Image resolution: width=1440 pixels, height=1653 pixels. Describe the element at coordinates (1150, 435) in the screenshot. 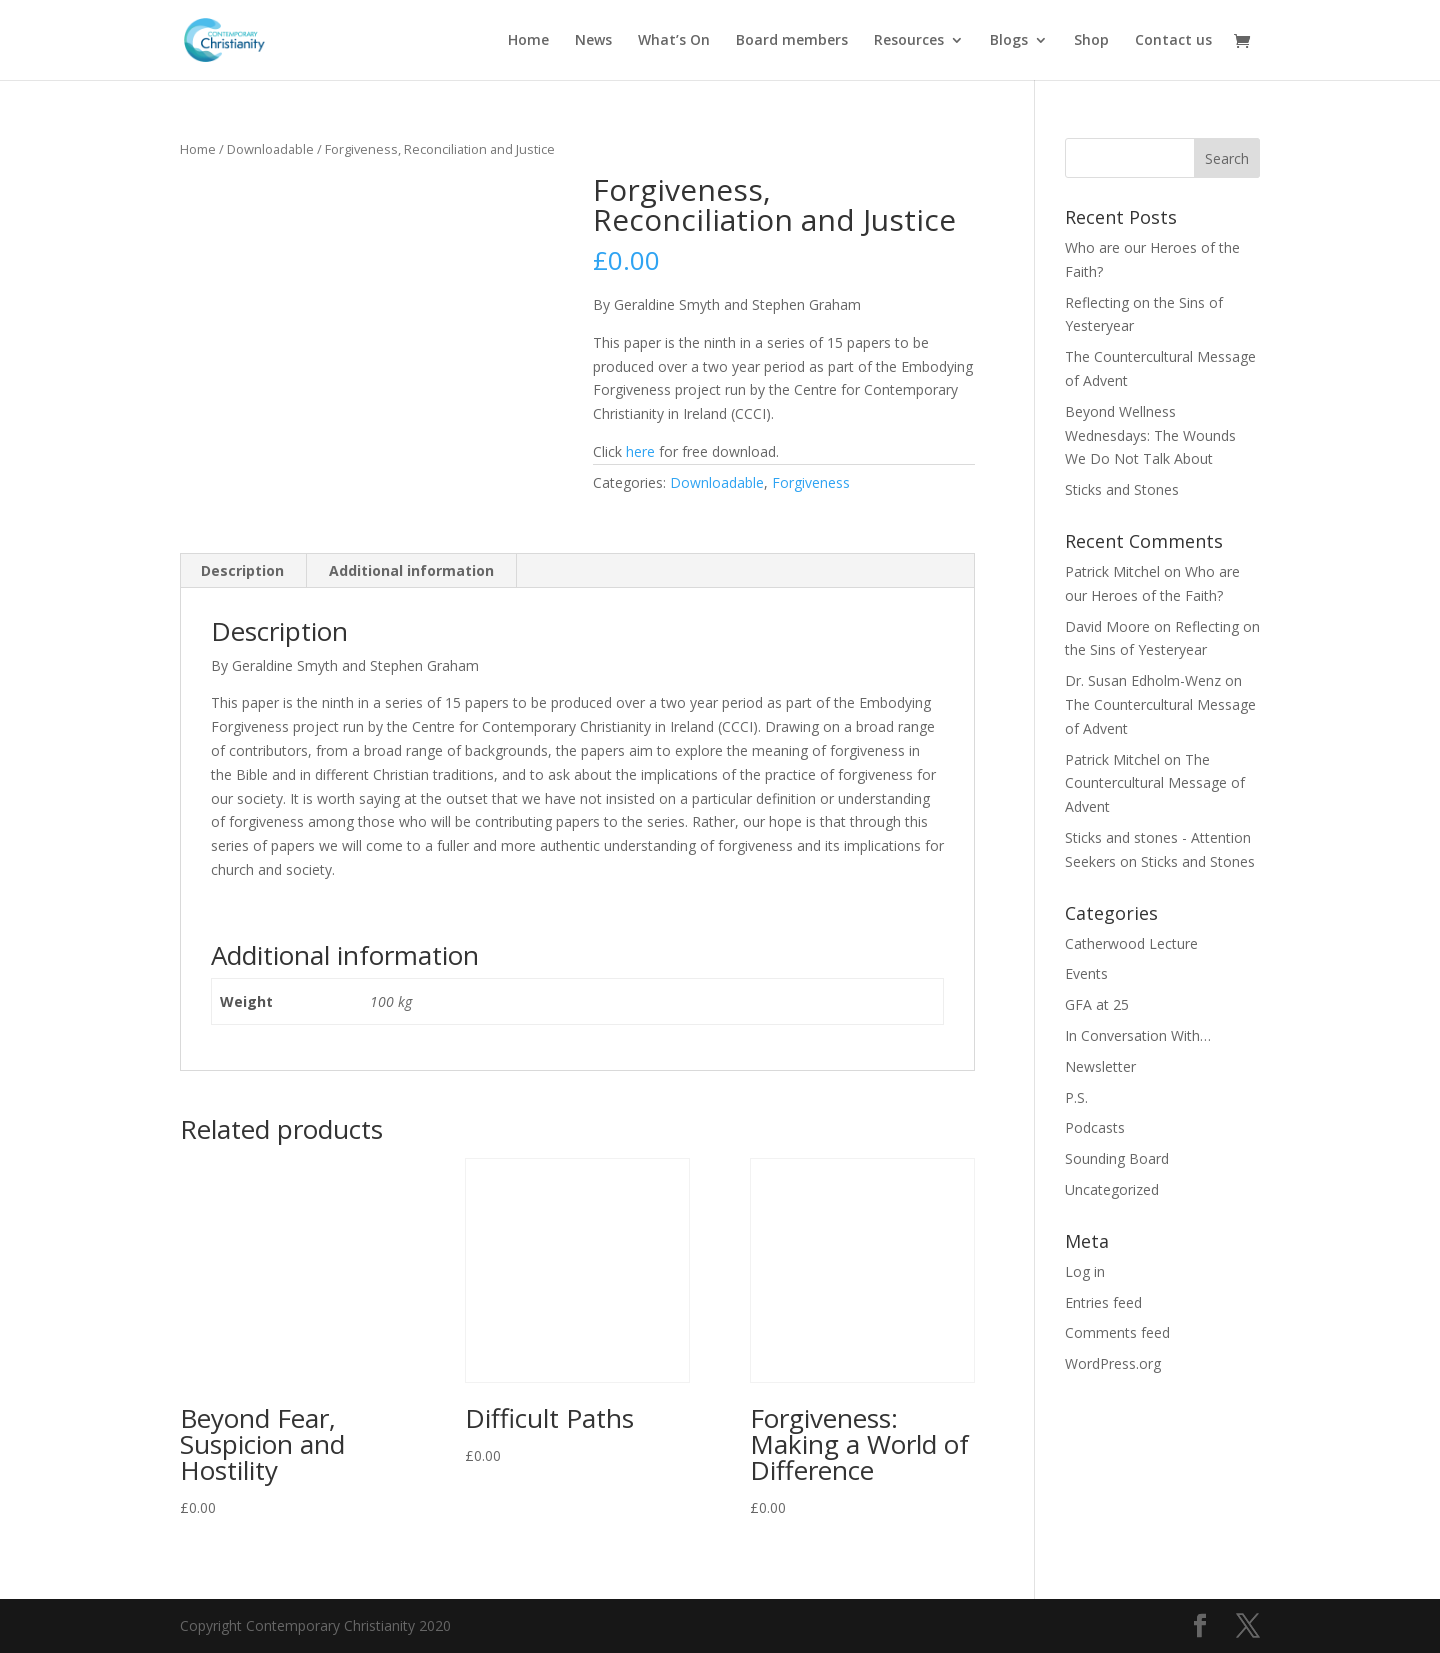

I see `Beyond Wellness Wednesdays: The Wounds We Do Not Talk About` at that location.